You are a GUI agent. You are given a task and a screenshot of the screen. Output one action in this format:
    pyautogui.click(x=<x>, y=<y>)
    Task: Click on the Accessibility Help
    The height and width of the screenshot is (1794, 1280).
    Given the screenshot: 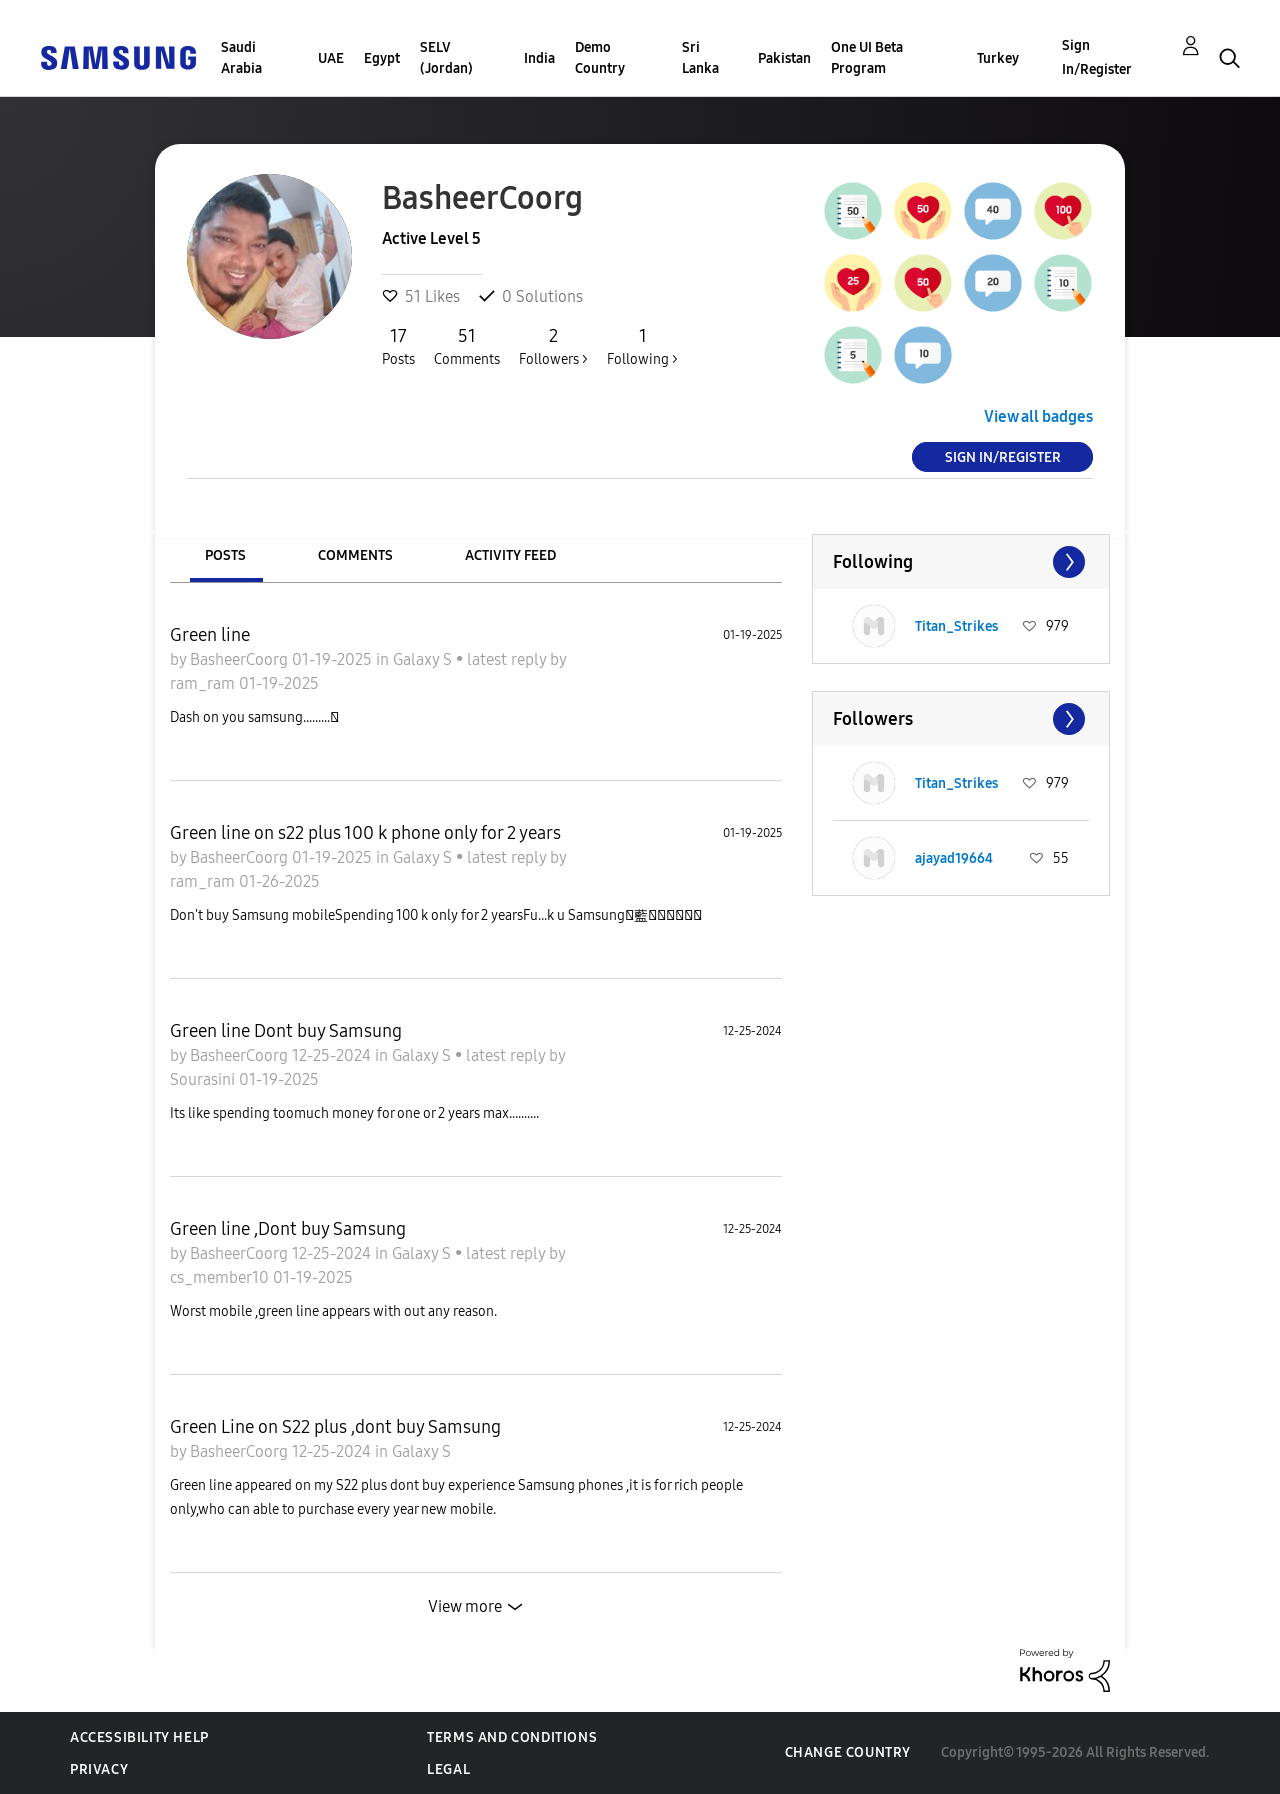 What is the action you would take?
    pyautogui.click(x=139, y=1737)
    